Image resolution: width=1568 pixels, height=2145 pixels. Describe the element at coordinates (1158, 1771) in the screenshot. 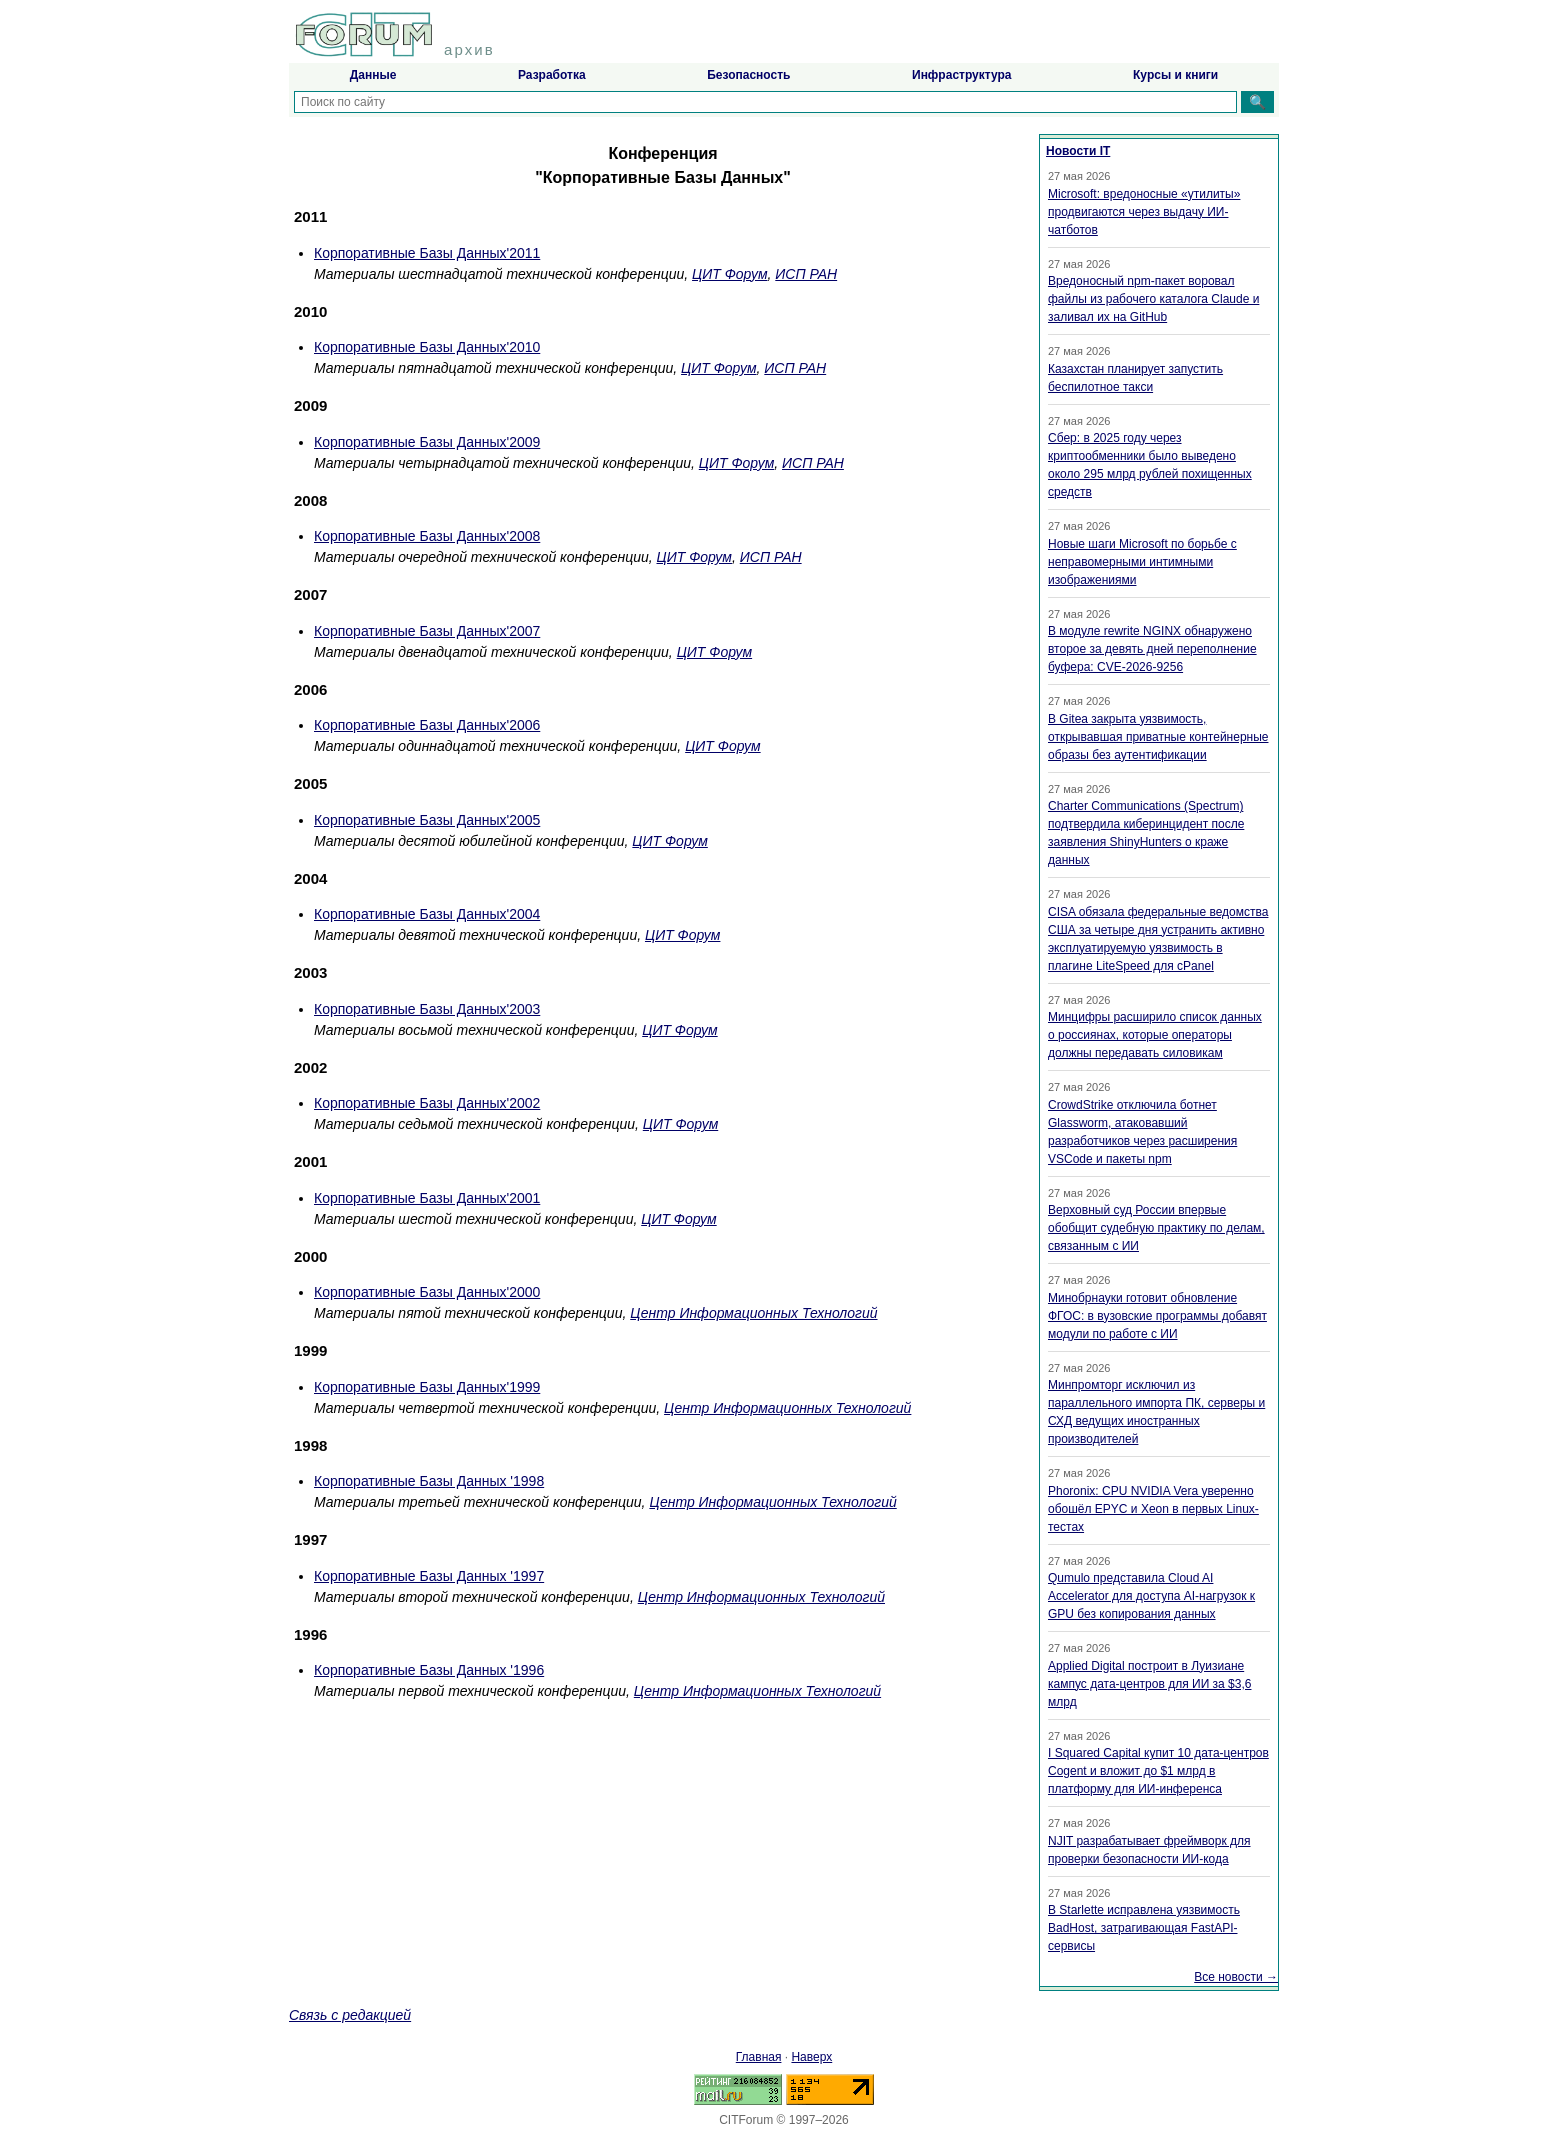

I see `I Squared Capital купит 10 дата-центров Cogent и вложит до $1 млрд в платформу для ИИ-инференса` at that location.